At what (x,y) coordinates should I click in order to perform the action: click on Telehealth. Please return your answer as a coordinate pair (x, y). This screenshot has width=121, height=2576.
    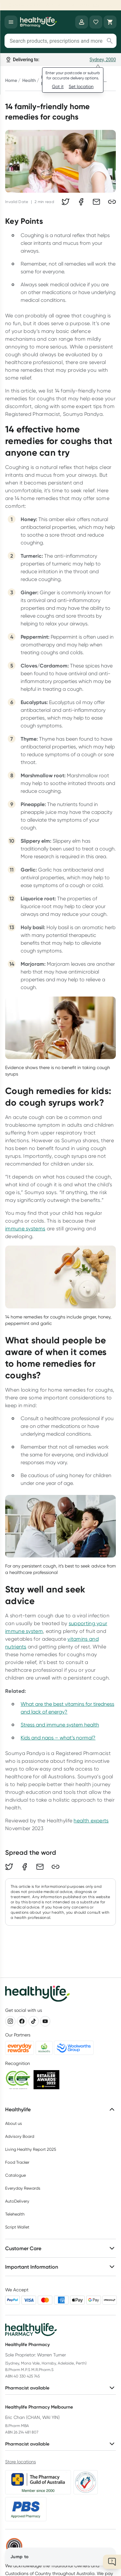
    Looking at the image, I should click on (15, 2214).